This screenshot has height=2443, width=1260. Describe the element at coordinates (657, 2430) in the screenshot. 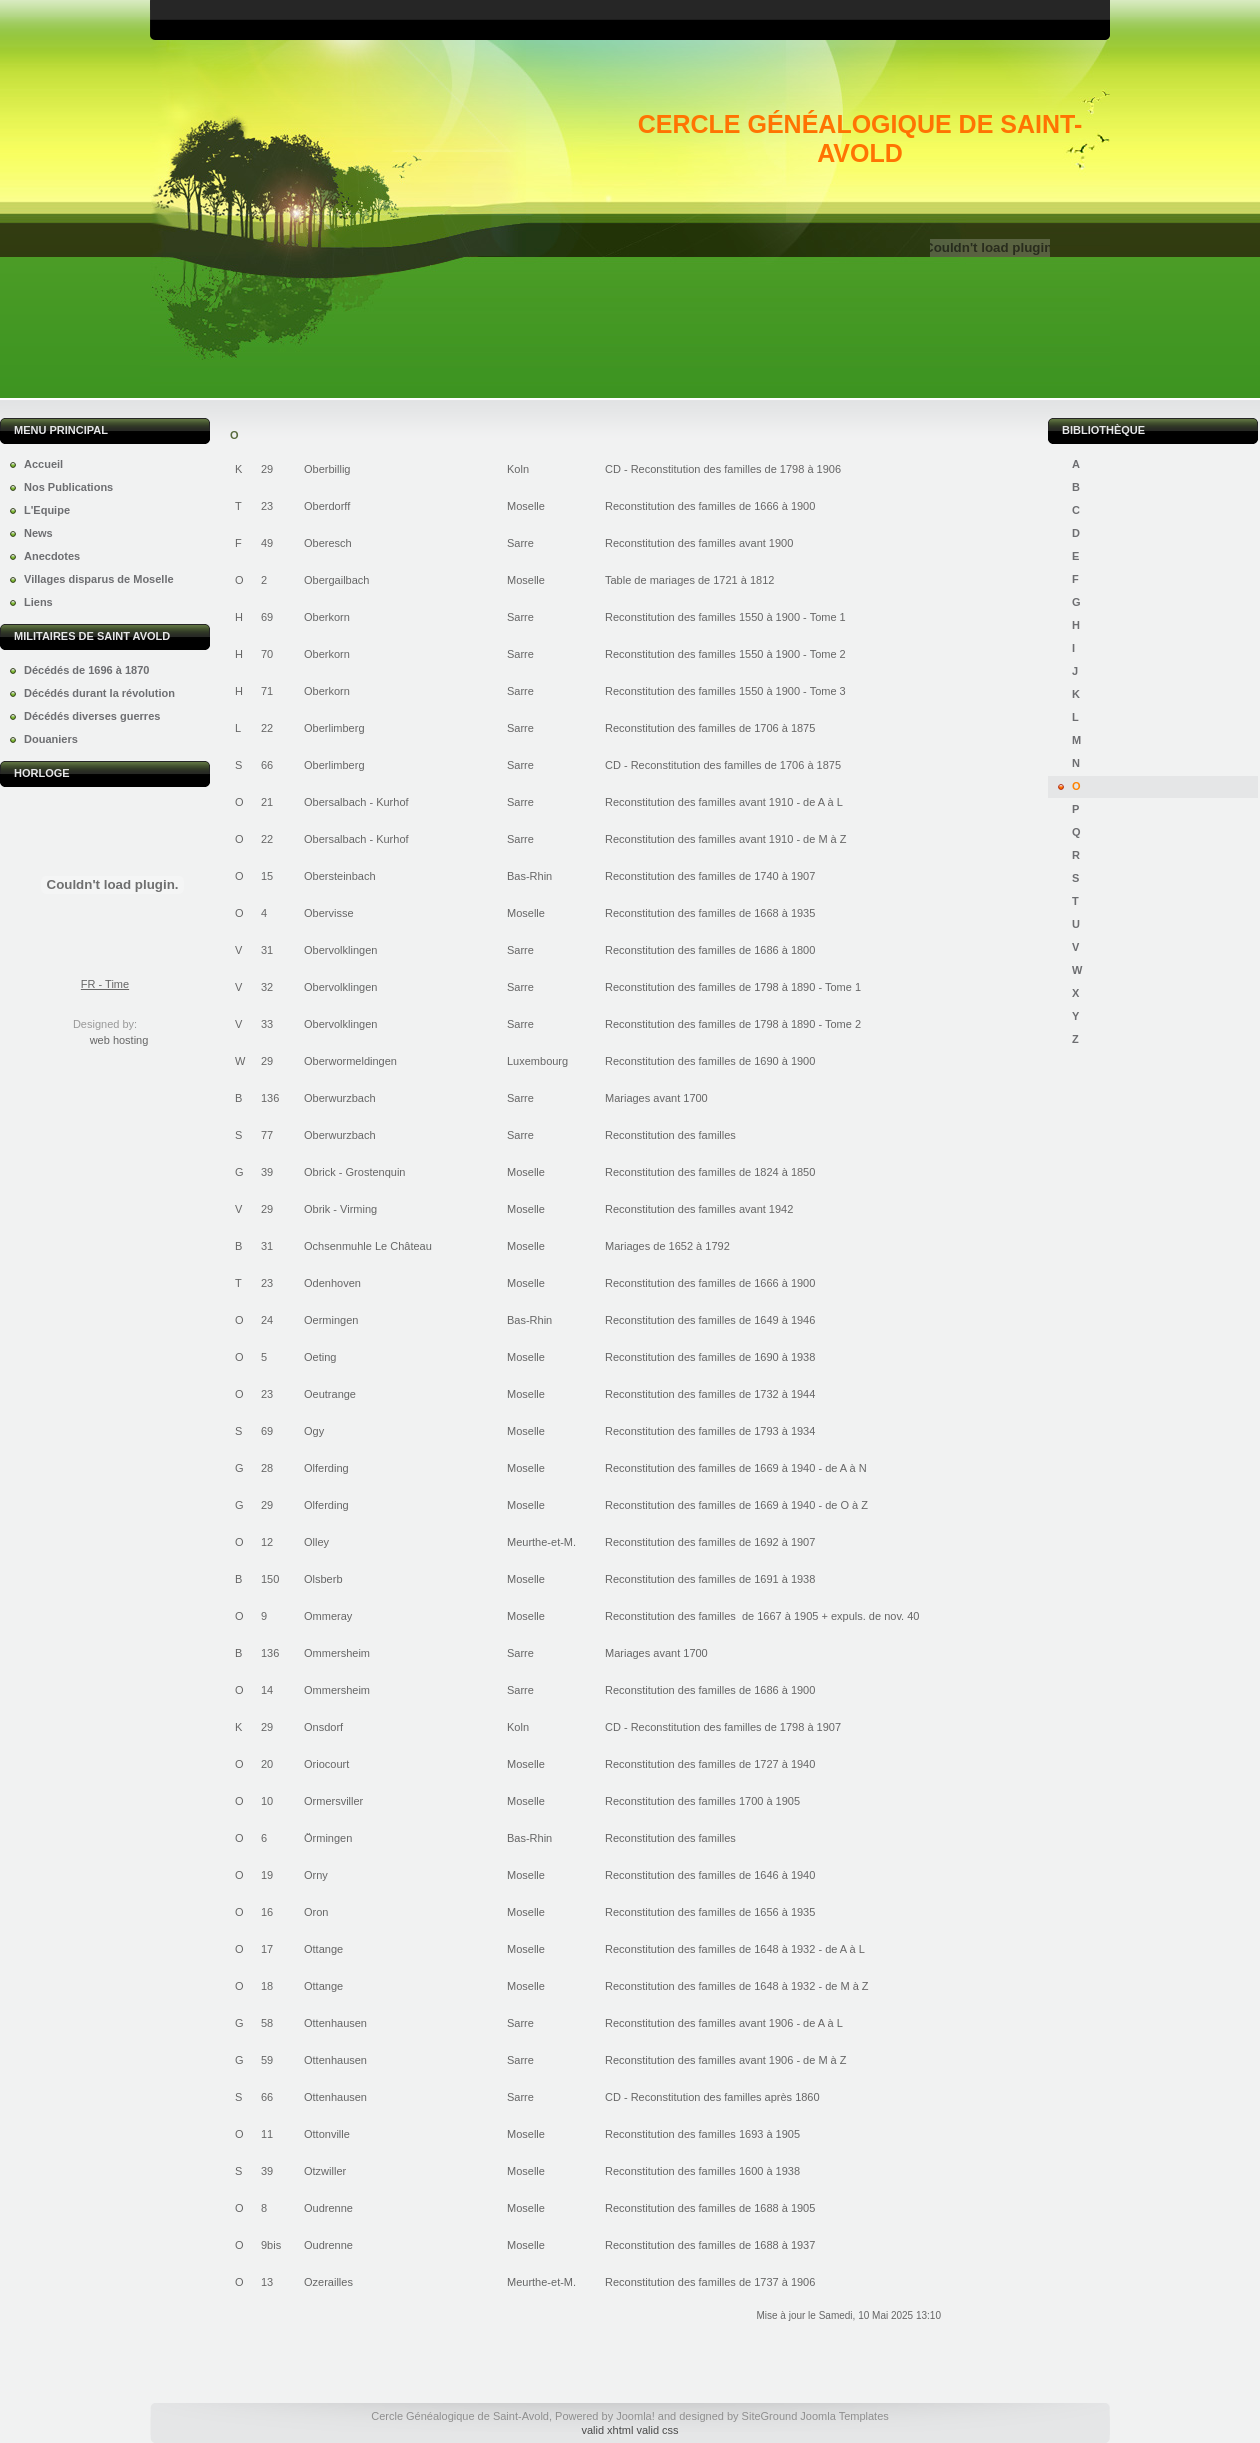

I see `valid css` at that location.